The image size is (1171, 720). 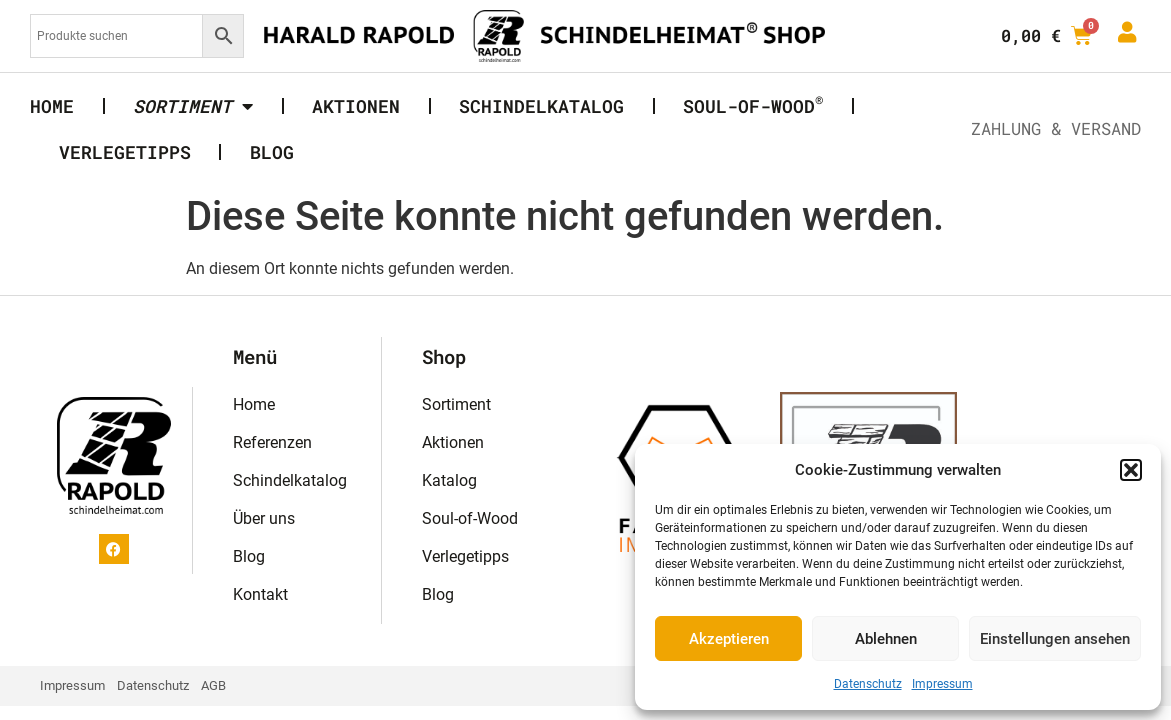 I want to click on Verlegetipps, so click(x=125, y=152).